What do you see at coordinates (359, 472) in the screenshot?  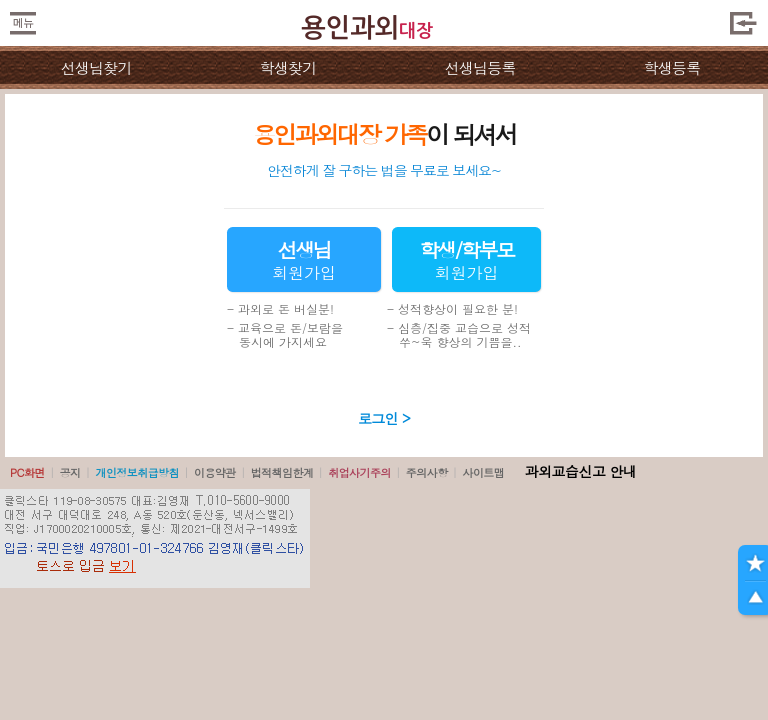 I see `취업사기주의` at bounding box center [359, 472].